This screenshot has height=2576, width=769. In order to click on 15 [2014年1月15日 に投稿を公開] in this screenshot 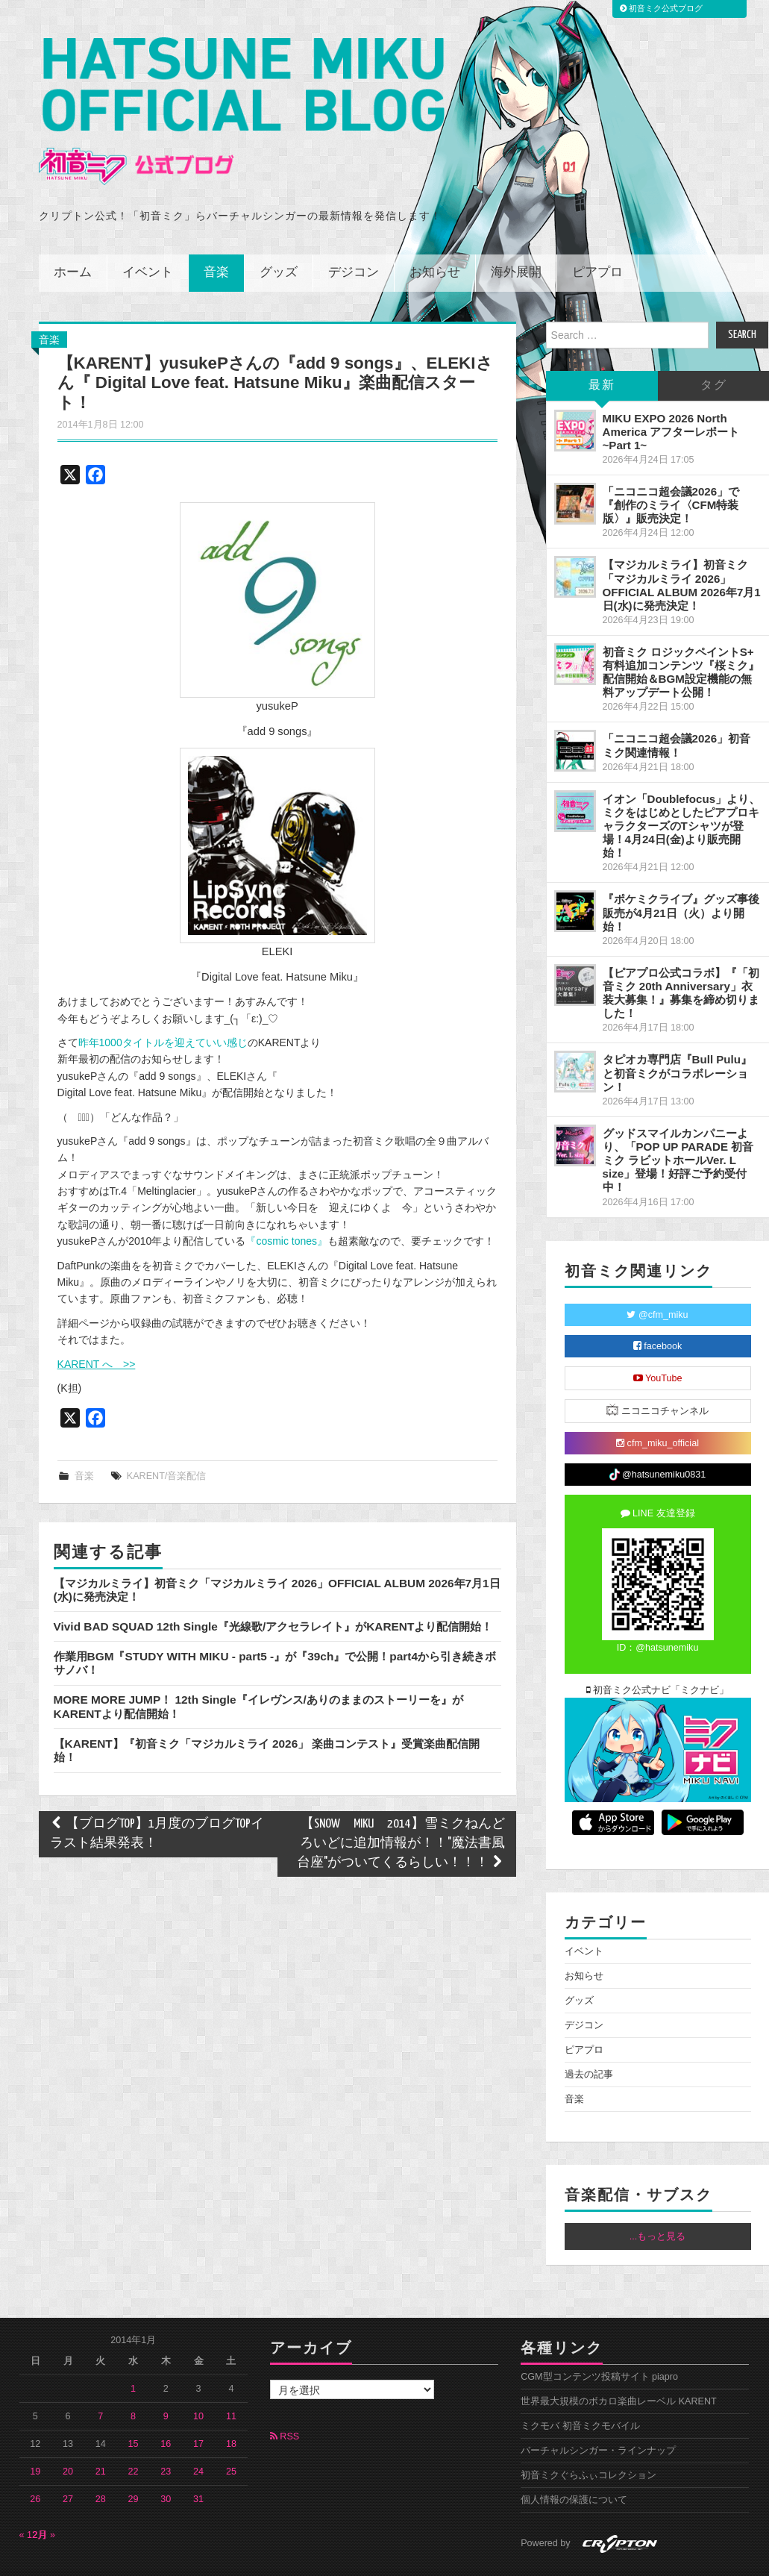, I will do `click(133, 2403)`.